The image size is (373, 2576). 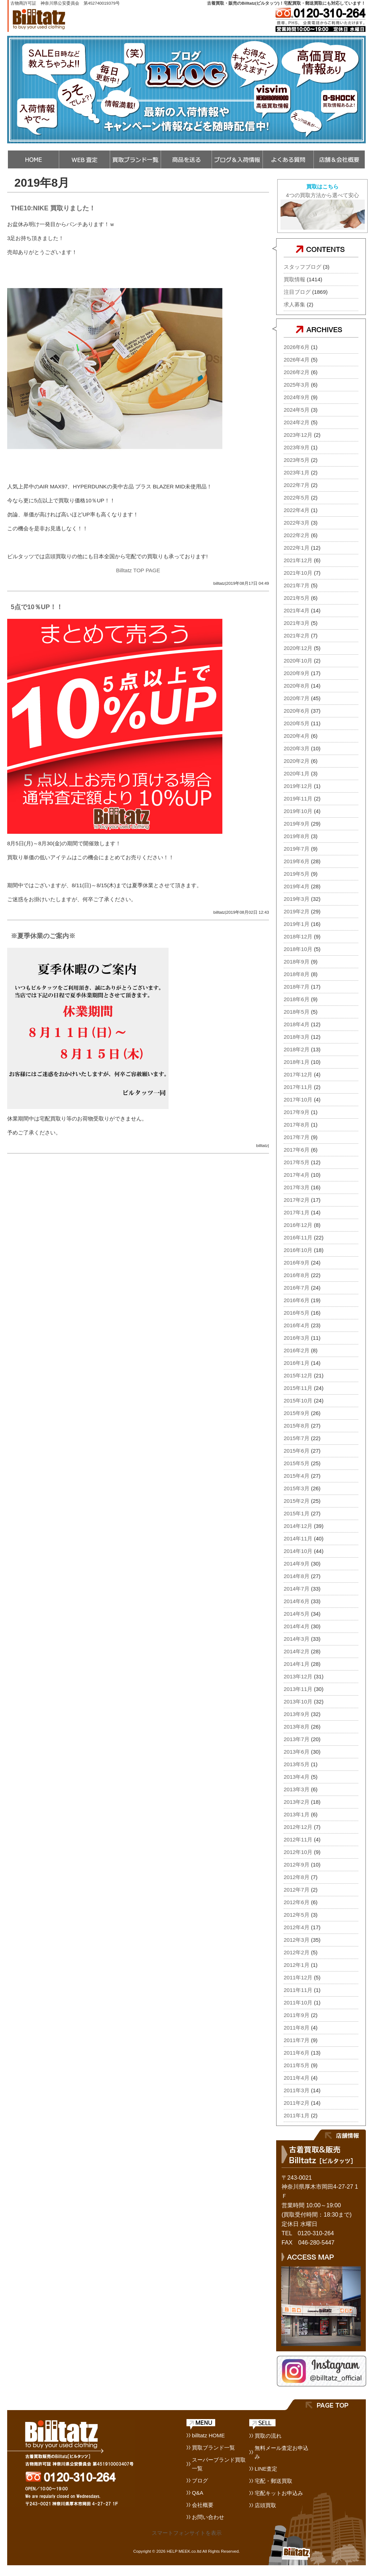 What do you see at coordinates (213, 2447) in the screenshot?
I see `買取ブランド一覧` at bounding box center [213, 2447].